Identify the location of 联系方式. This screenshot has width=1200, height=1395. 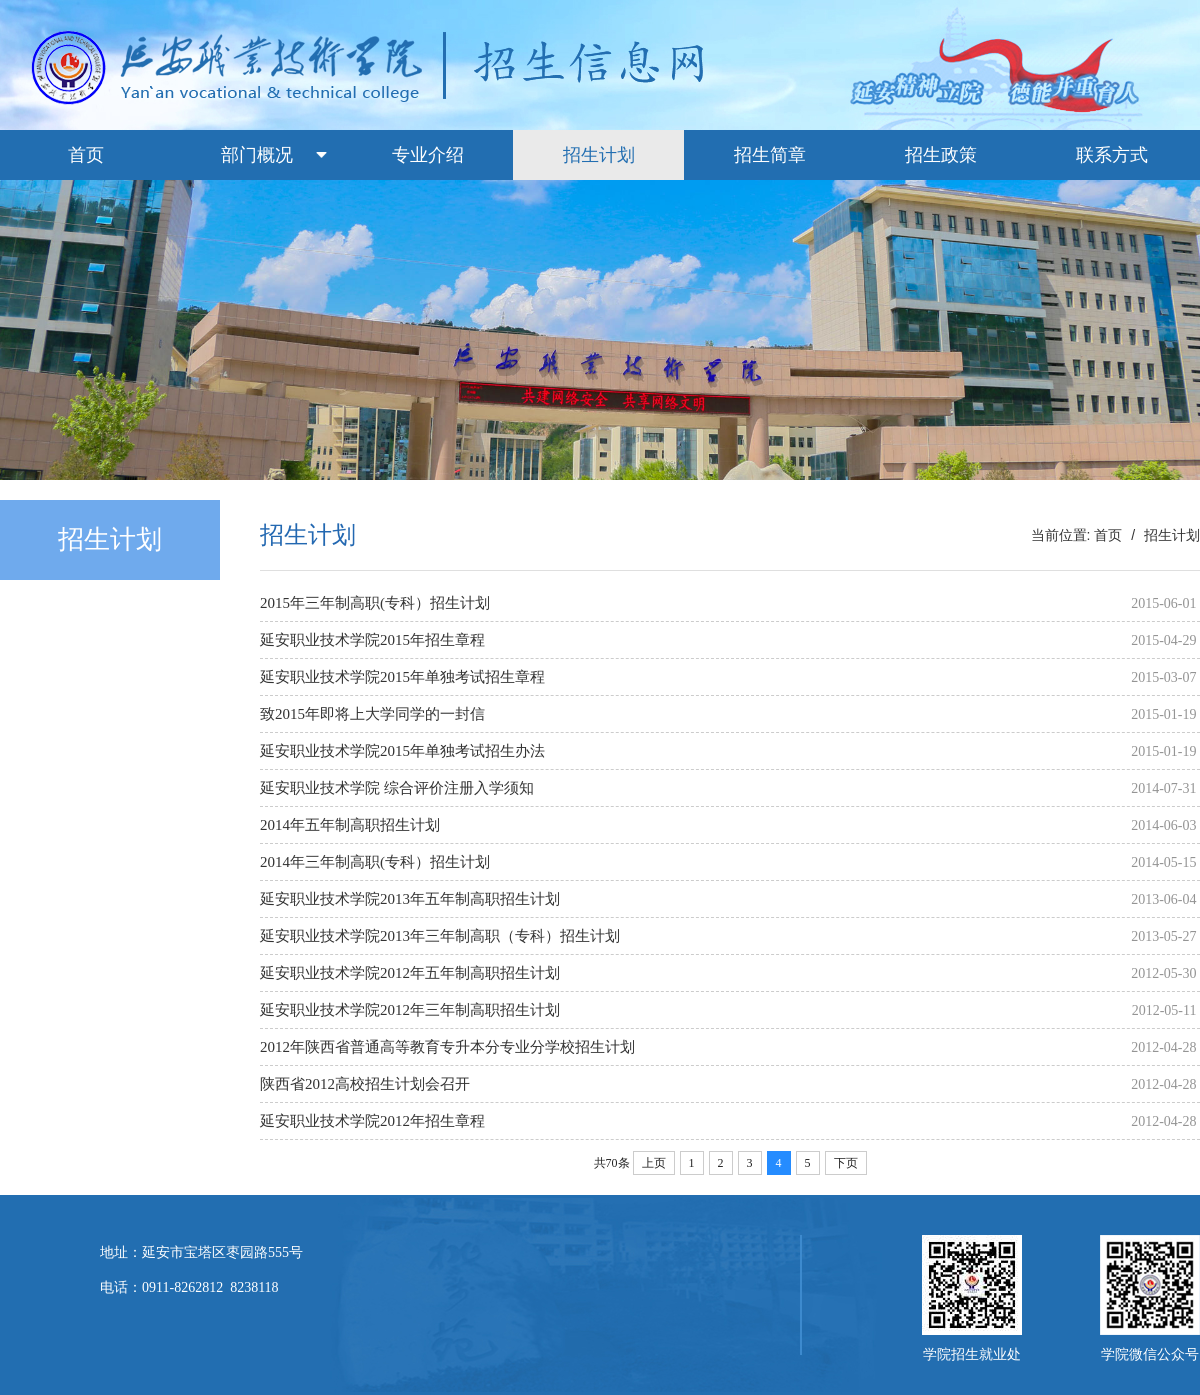
(1112, 155).